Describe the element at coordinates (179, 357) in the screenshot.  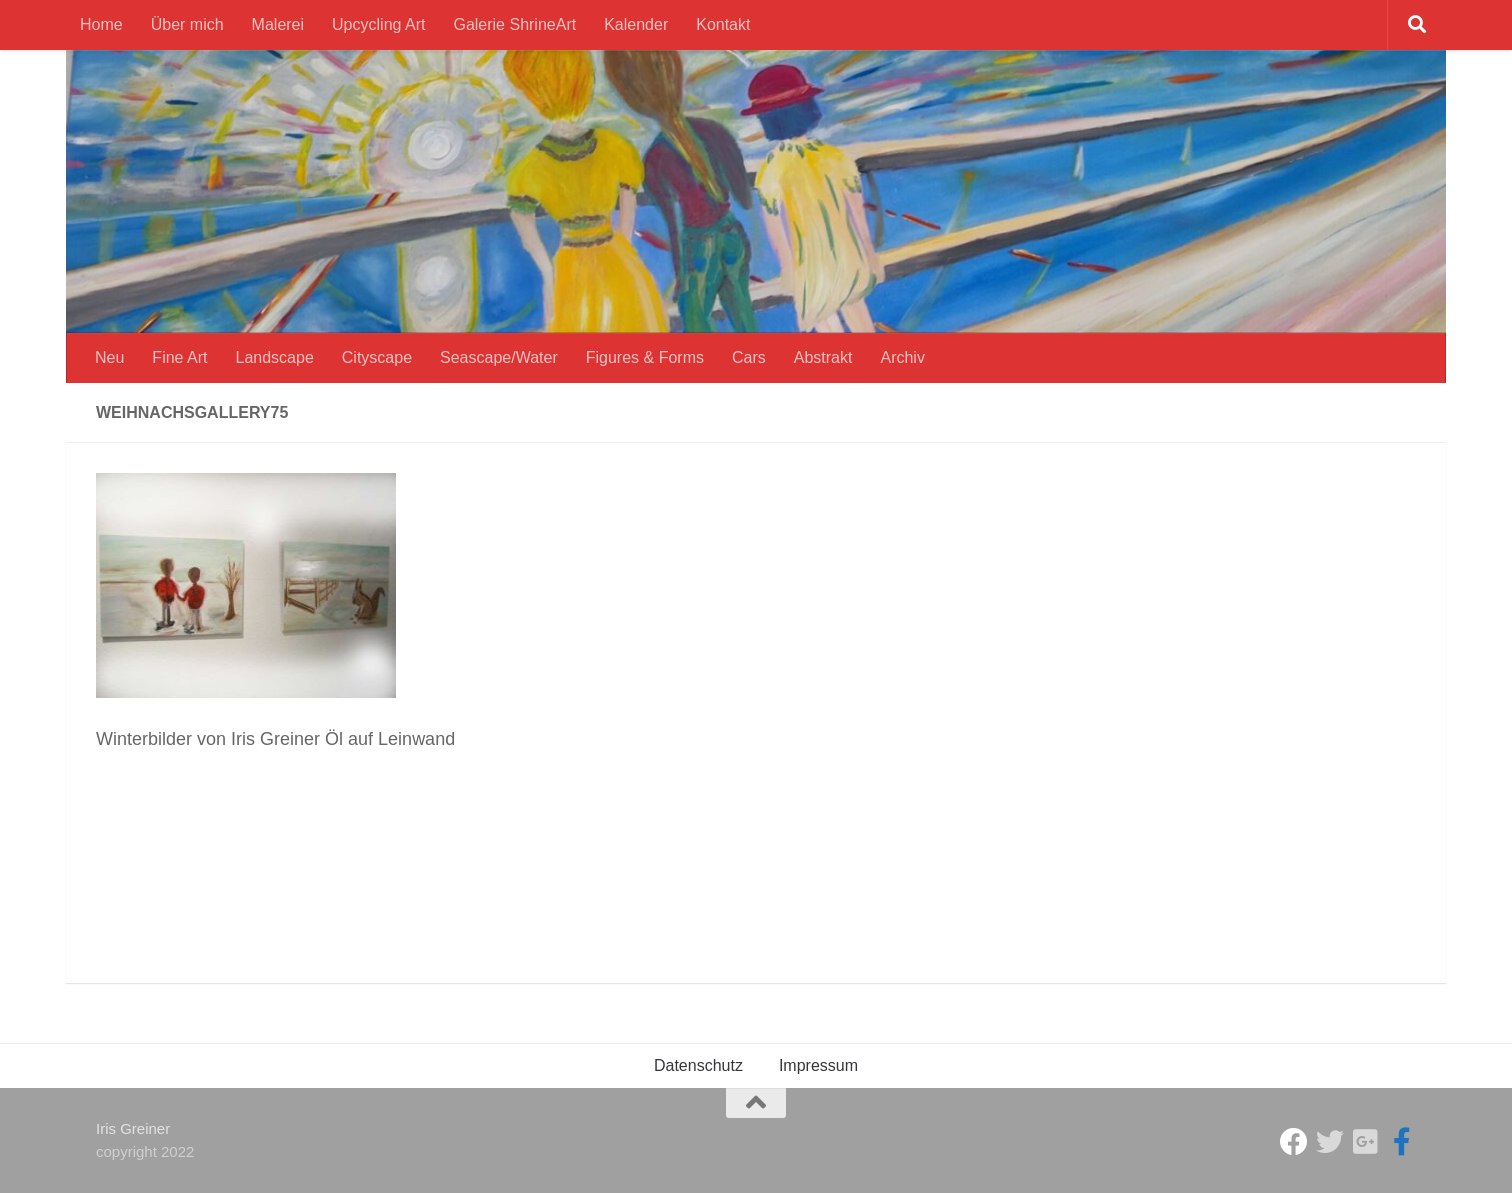
I see `Fine Art` at that location.